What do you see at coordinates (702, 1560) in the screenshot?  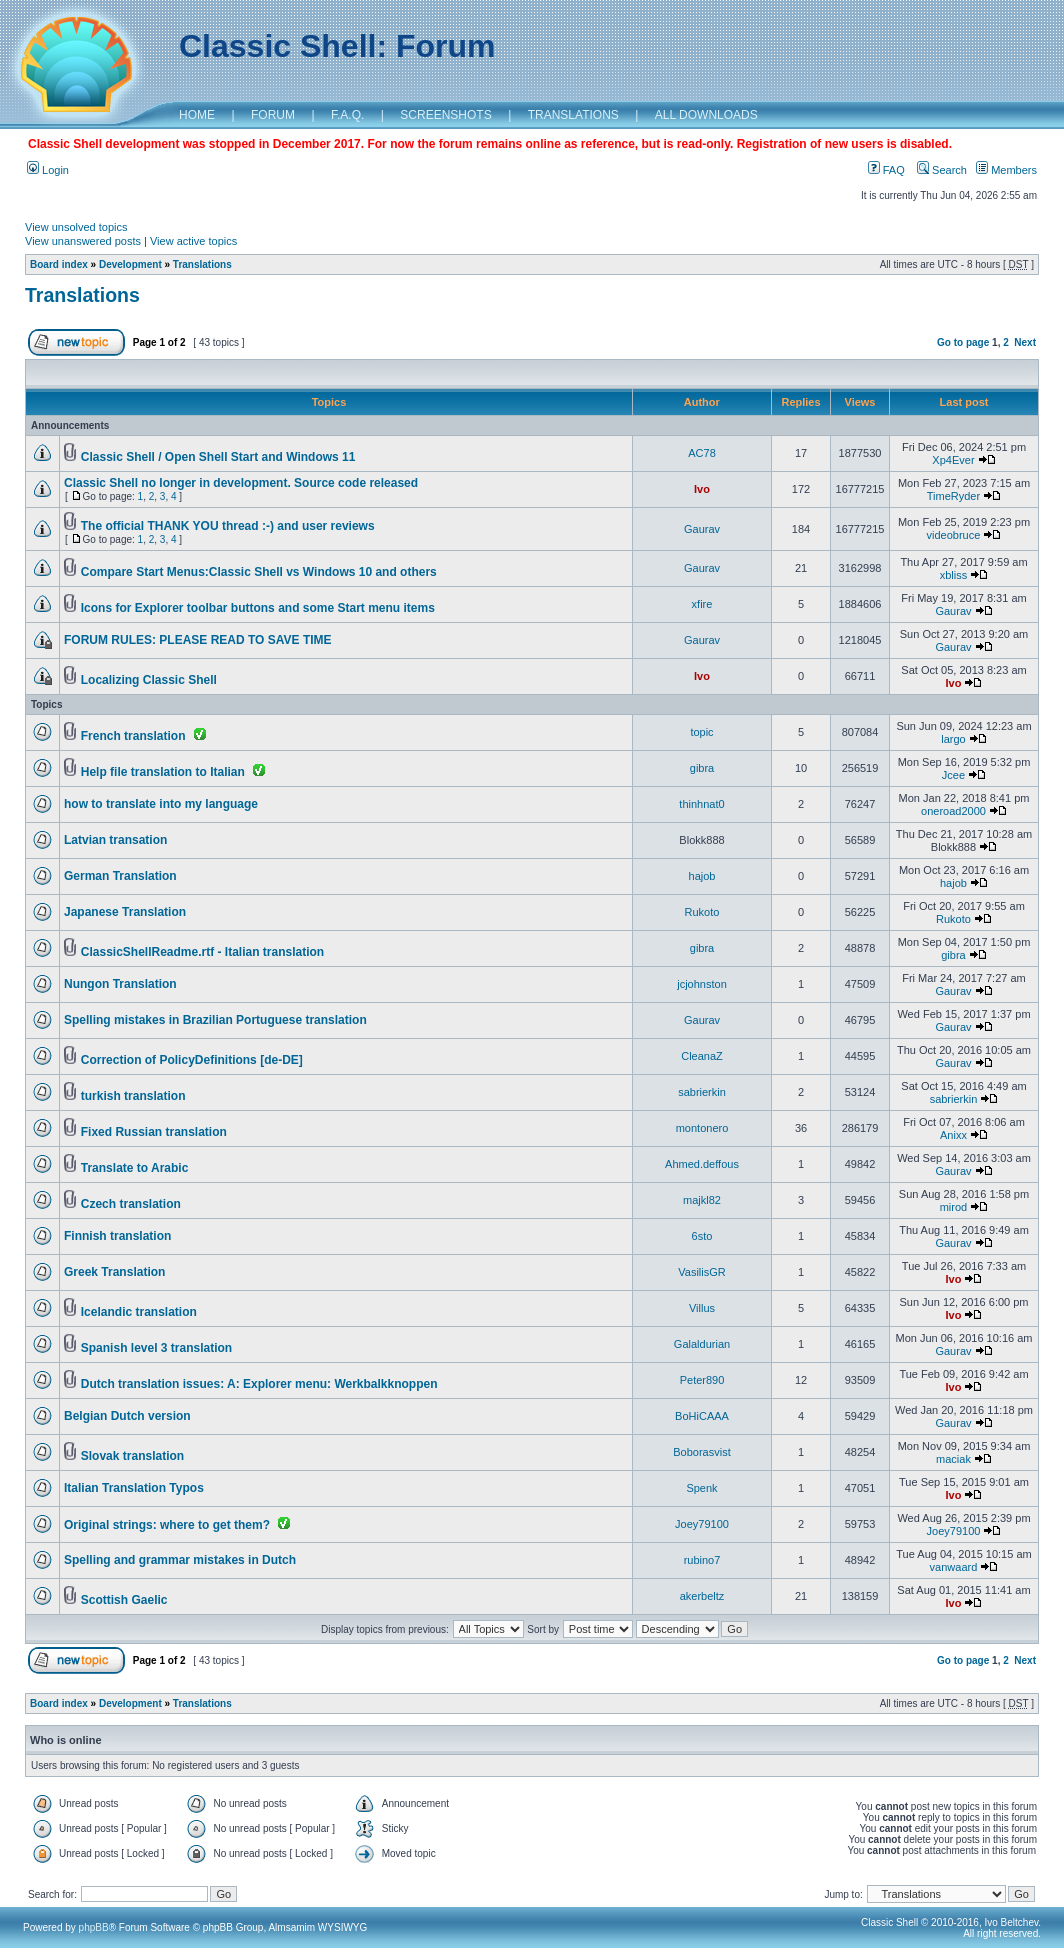 I see `rubino7` at bounding box center [702, 1560].